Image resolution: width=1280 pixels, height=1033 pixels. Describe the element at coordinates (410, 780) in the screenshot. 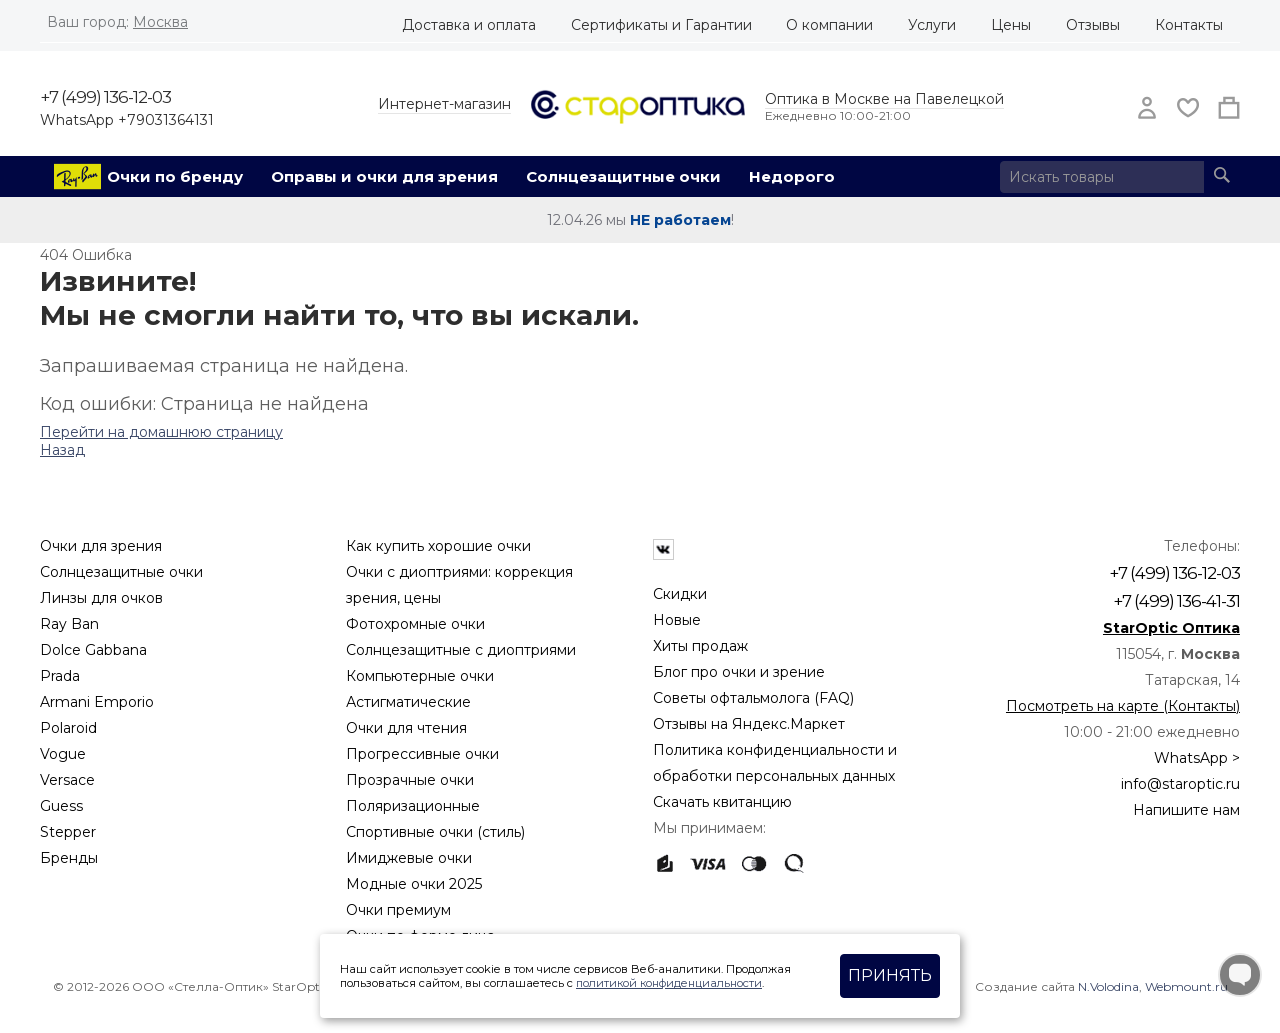

I see `Прозрачные очки` at that location.